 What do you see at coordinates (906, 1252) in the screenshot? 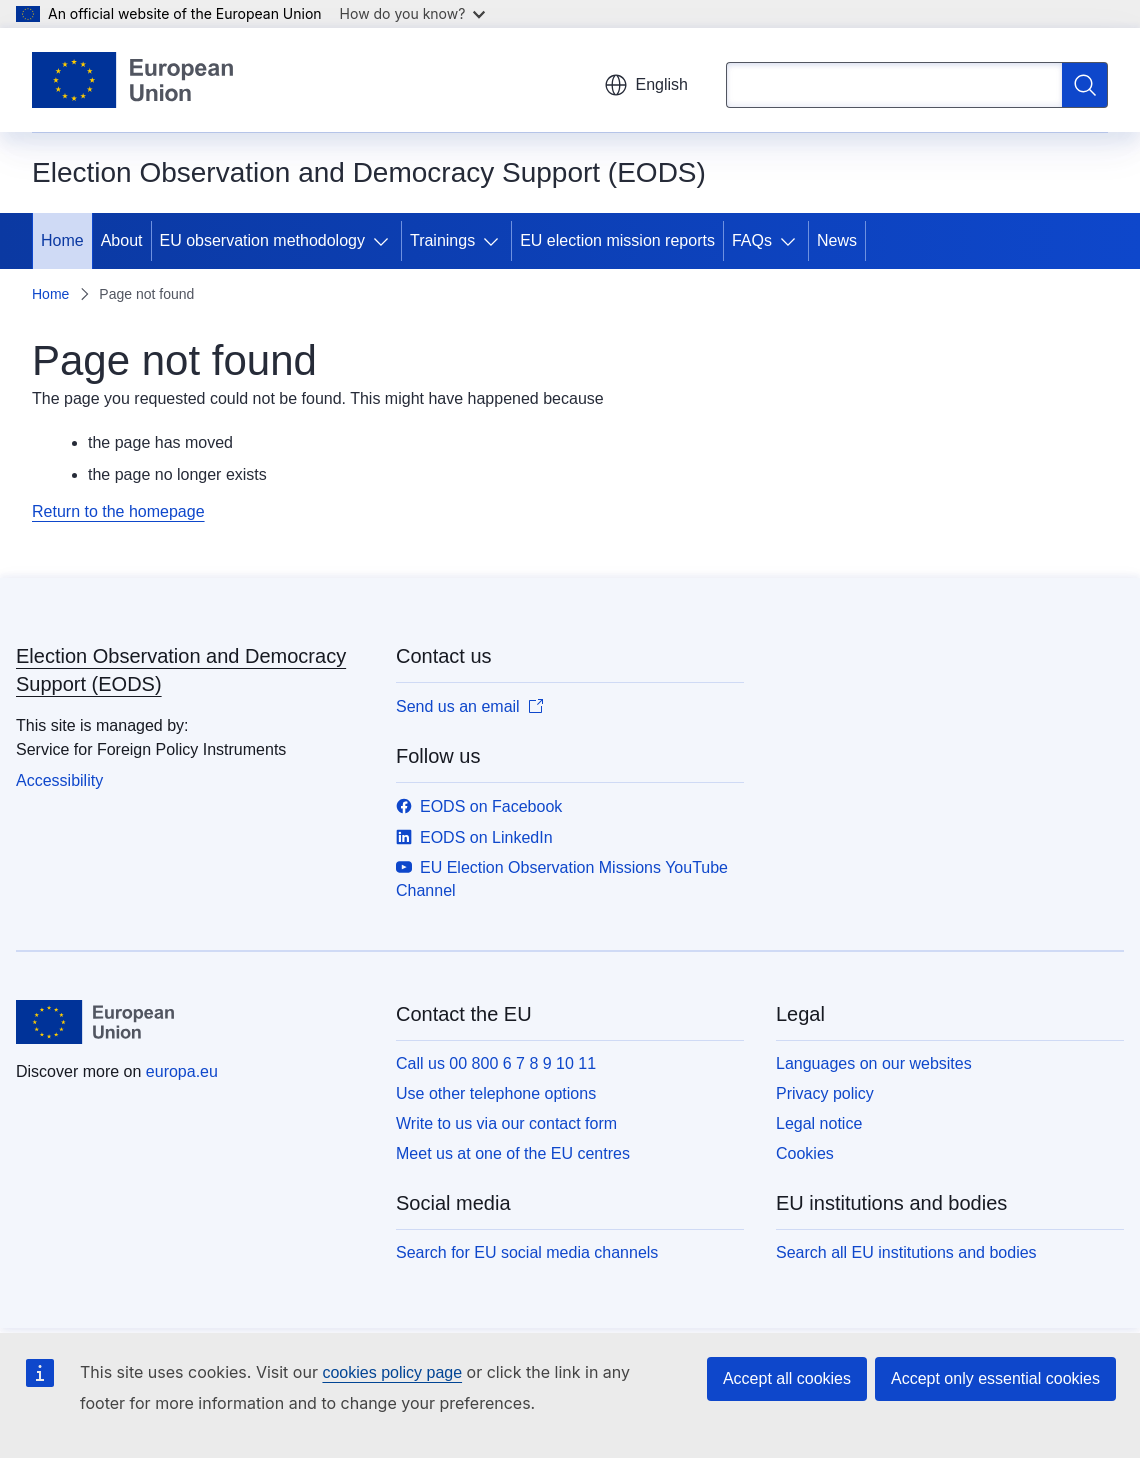
I see `Search all EU institutions and bodies` at bounding box center [906, 1252].